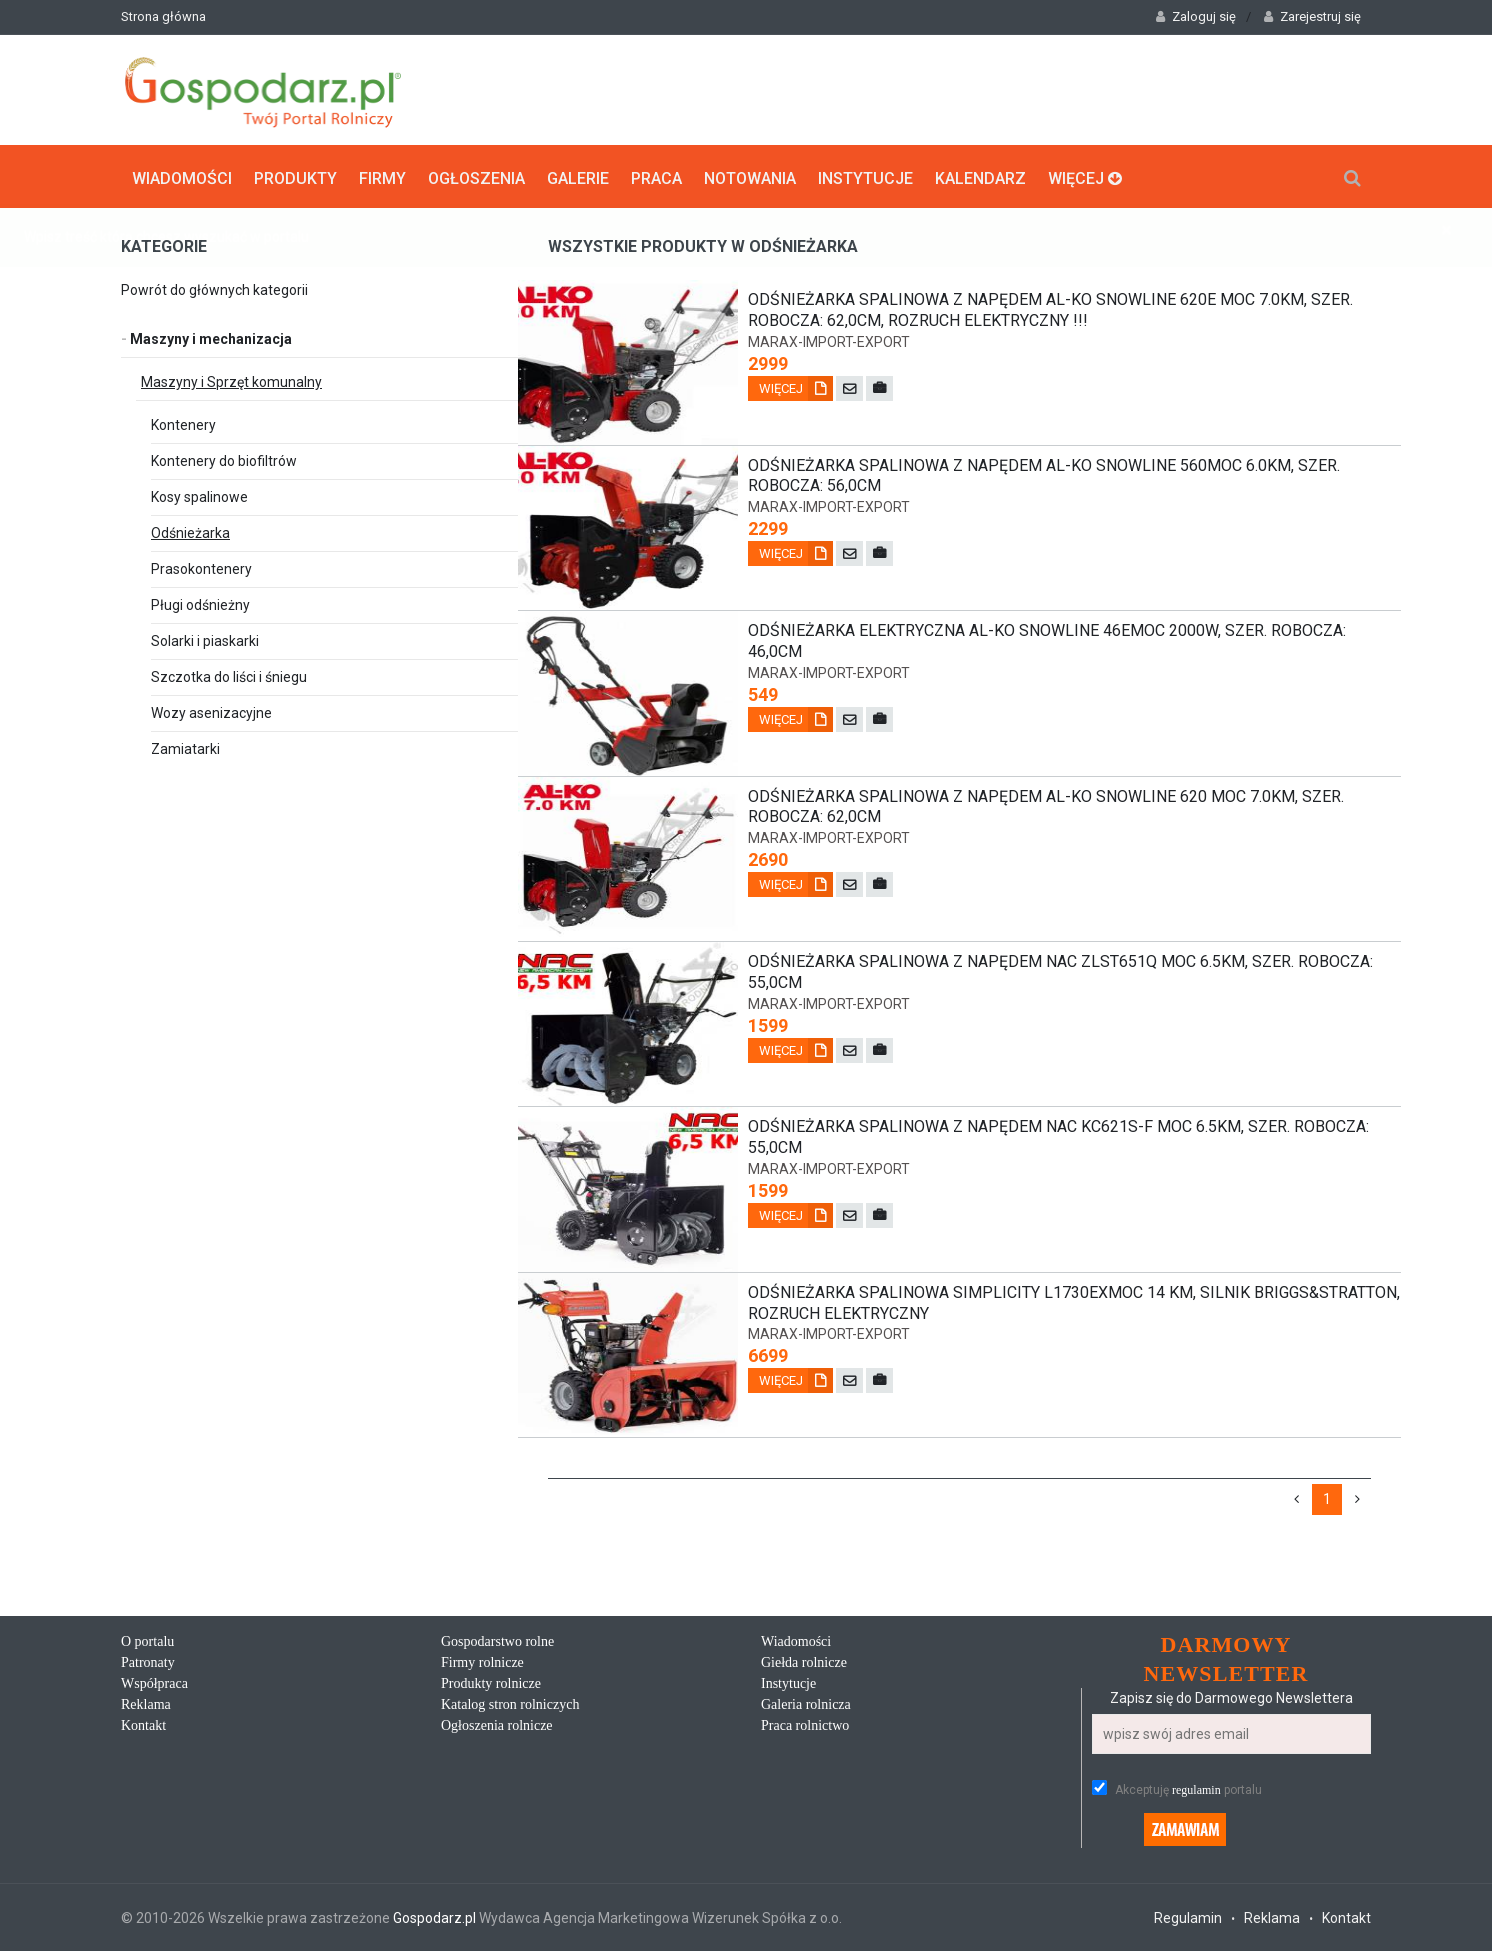  I want to click on Zarejestruj się [button], so click(1312, 16).